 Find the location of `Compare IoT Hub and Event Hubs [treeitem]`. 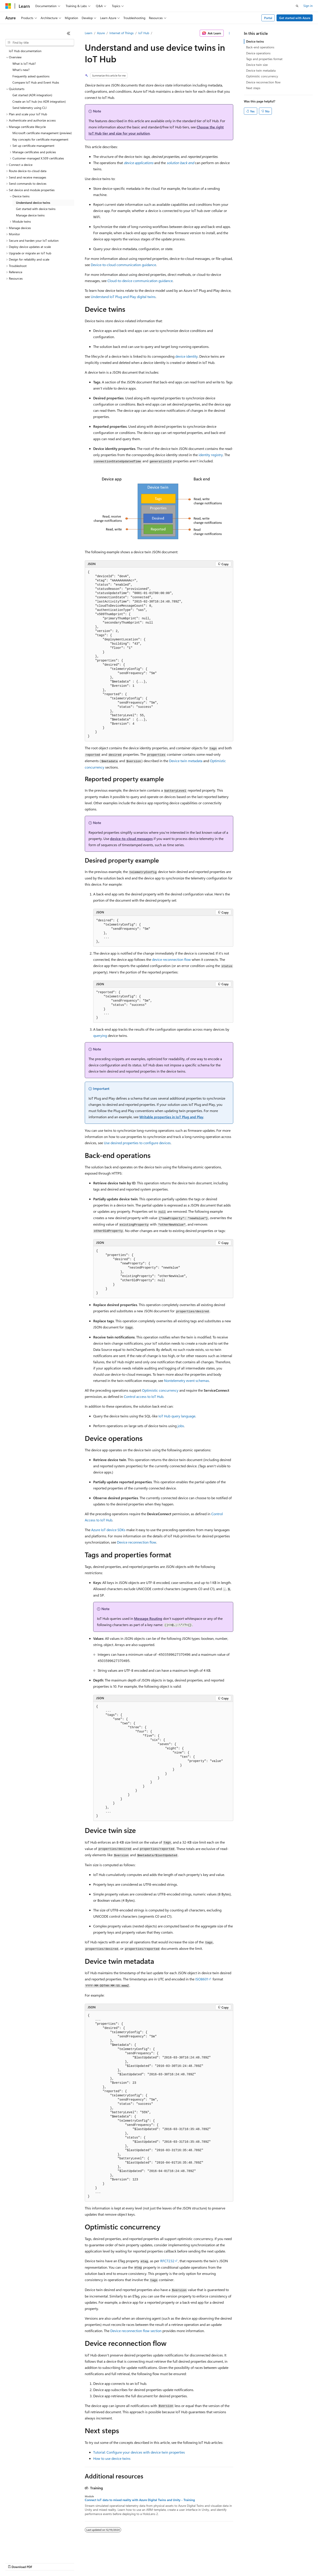

Compare IoT Hub and Event Hubs [treeitem] is located at coordinates (35, 82).